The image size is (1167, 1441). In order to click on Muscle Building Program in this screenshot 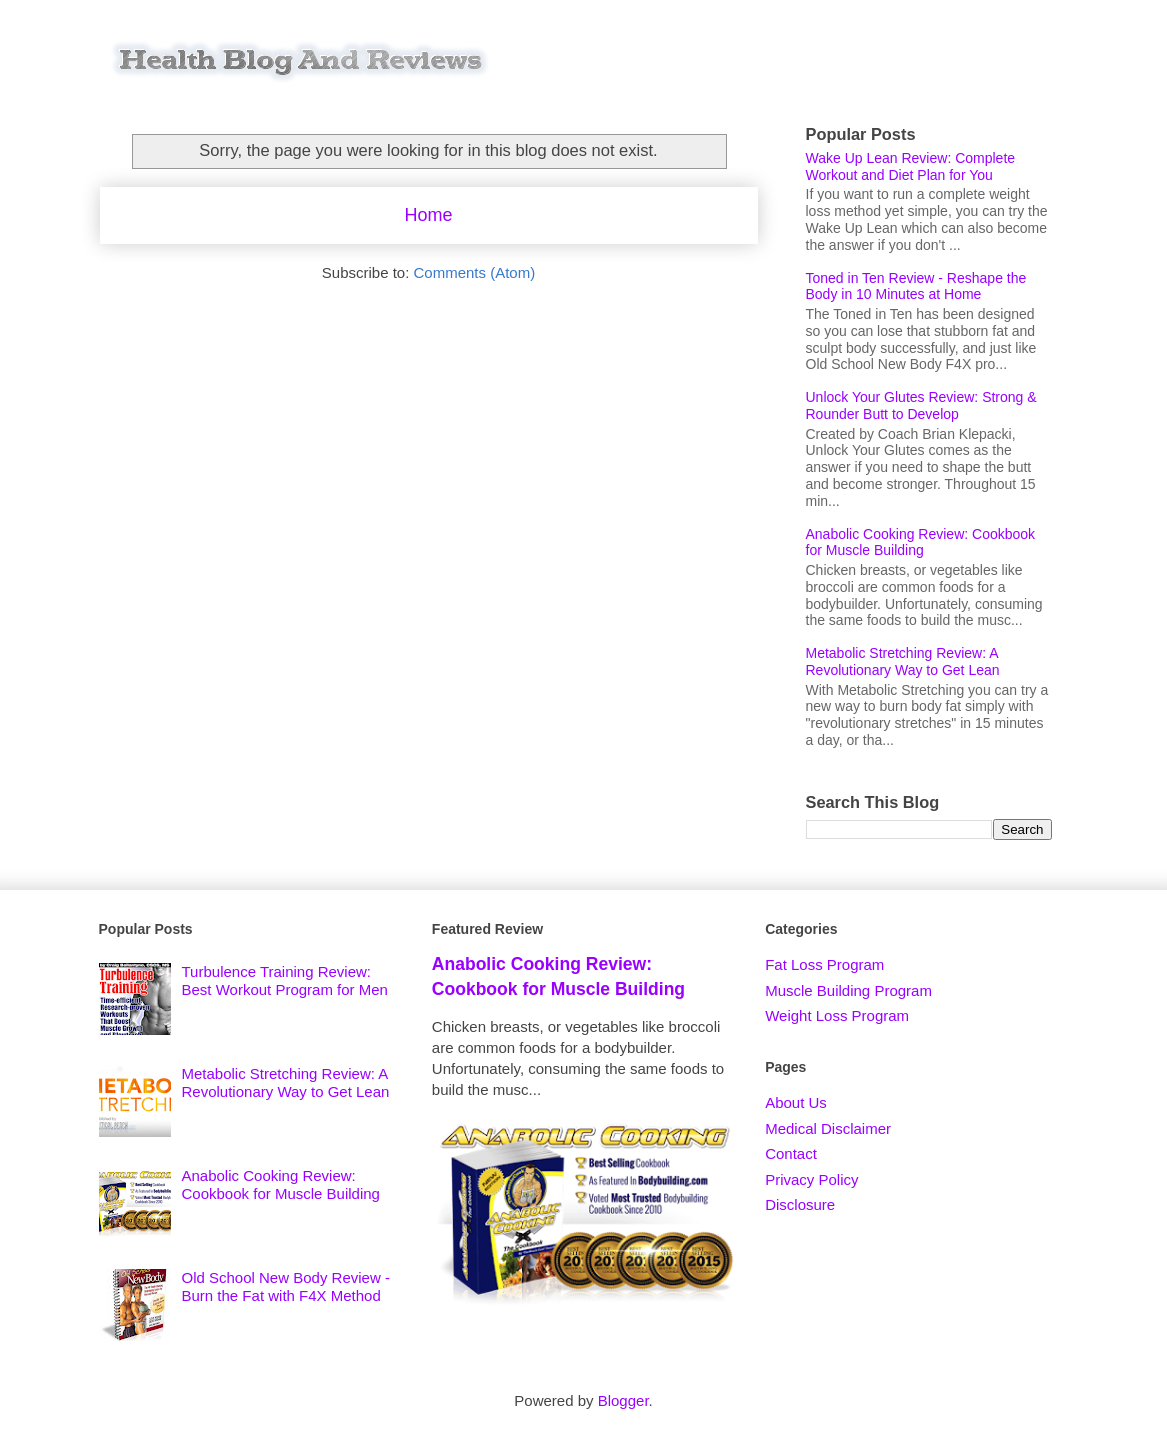, I will do `click(848, 990)`.